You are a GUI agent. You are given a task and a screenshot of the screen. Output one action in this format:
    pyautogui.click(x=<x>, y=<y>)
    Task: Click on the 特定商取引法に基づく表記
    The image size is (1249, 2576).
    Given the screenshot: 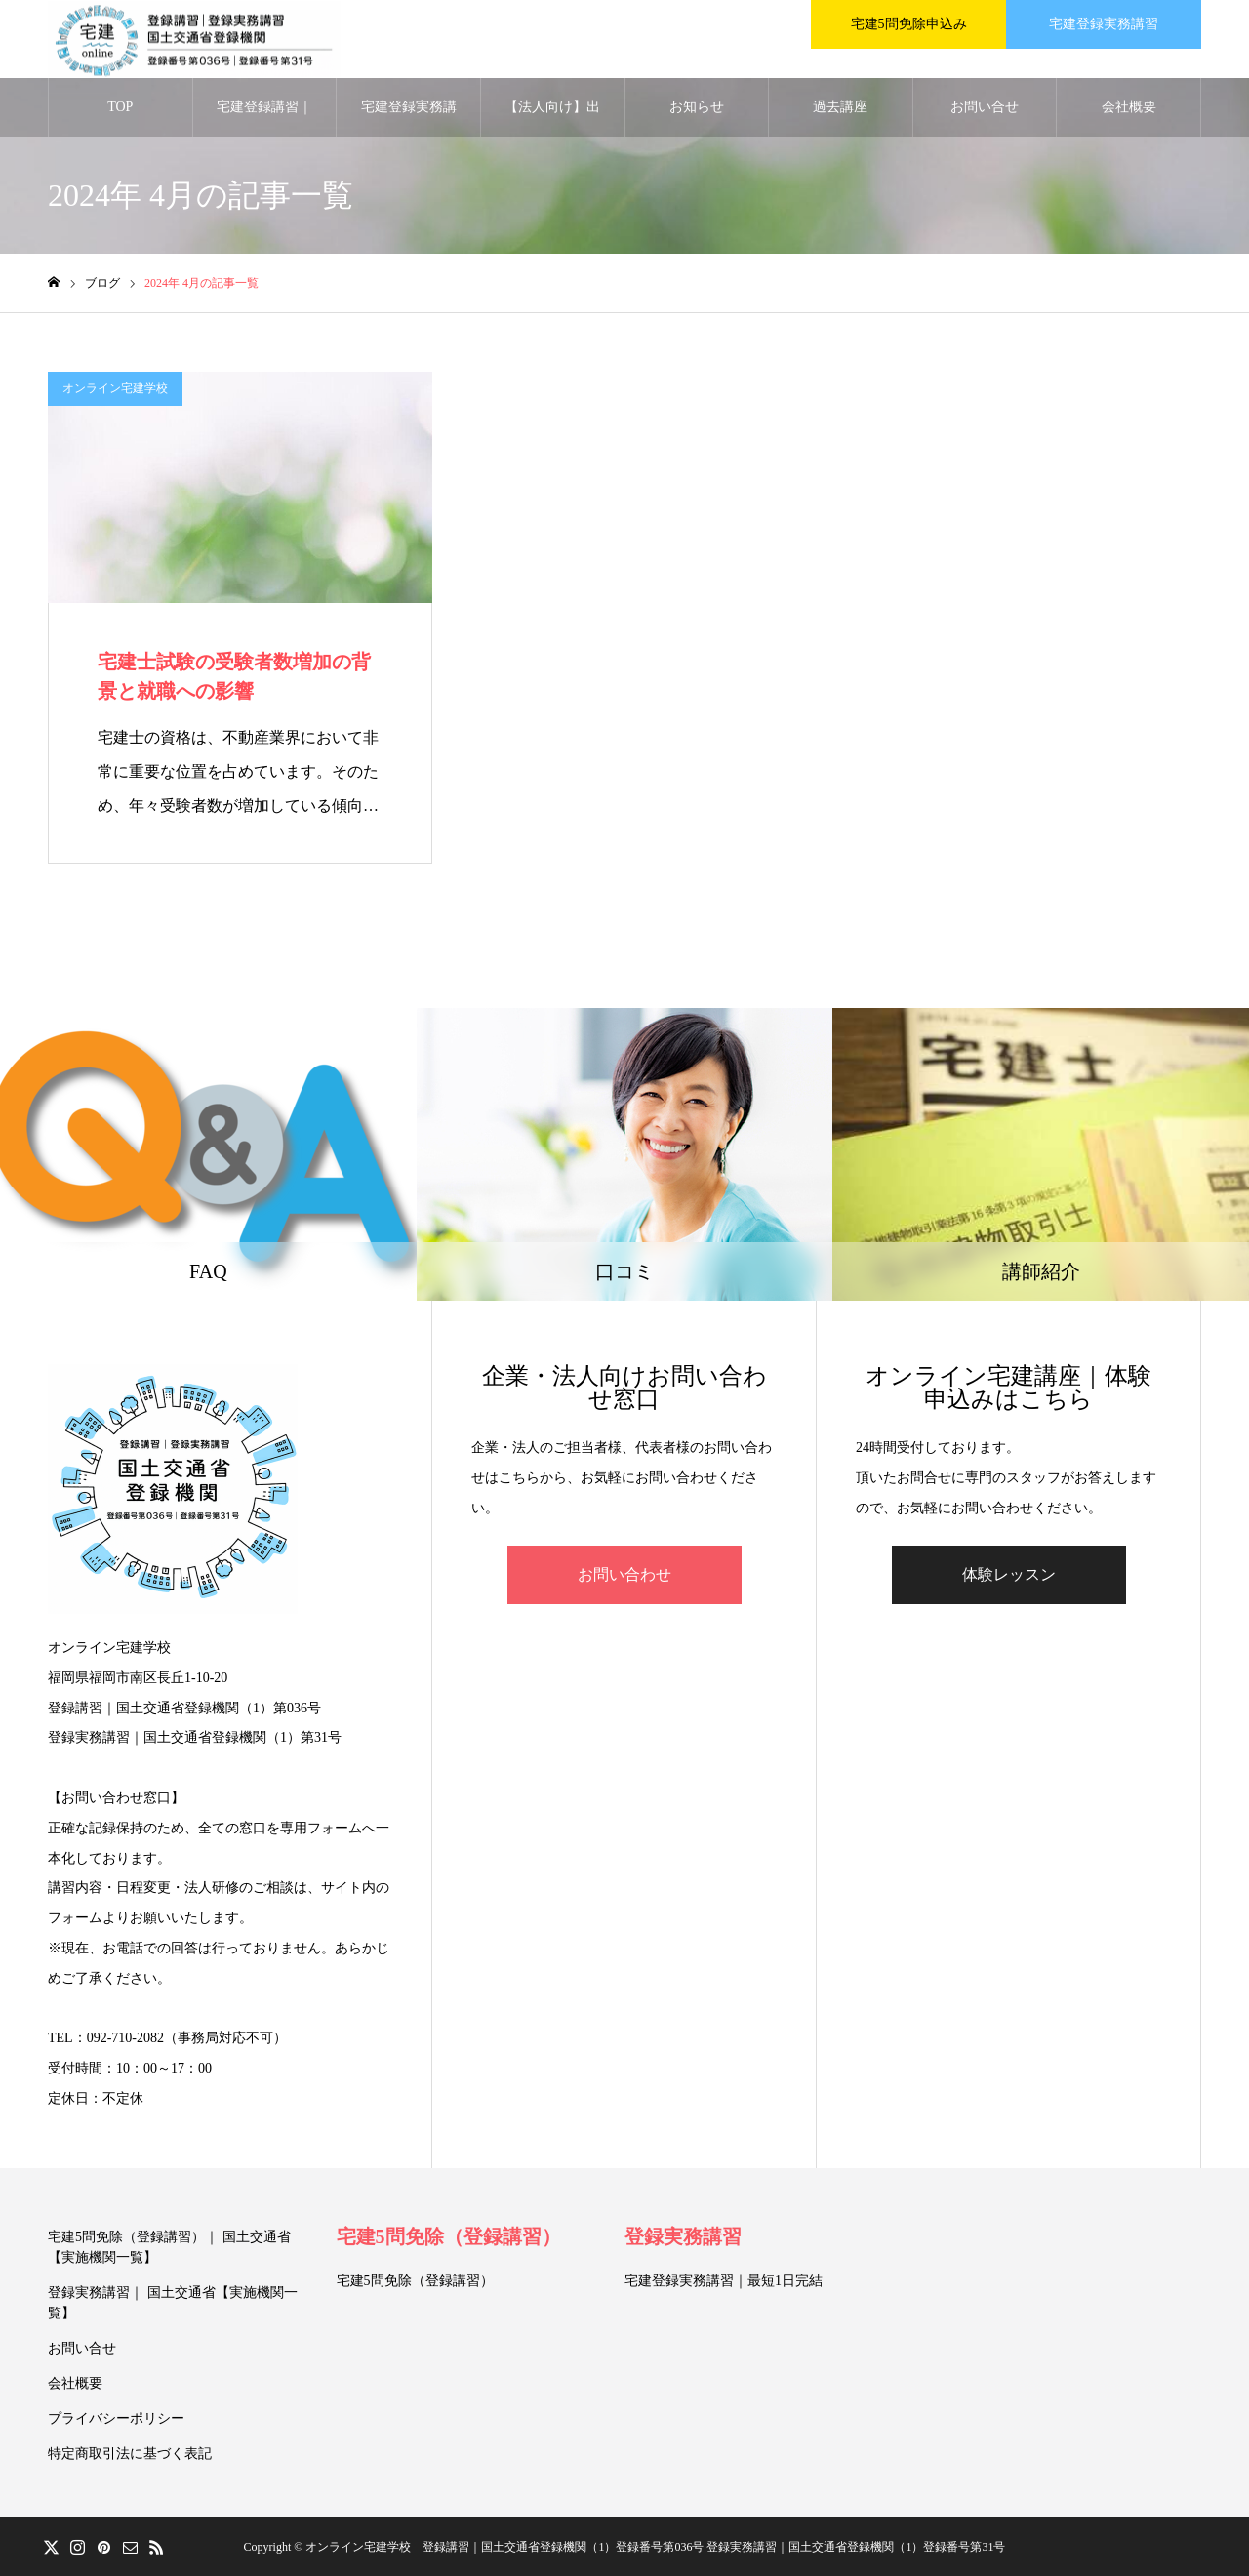 What is the action you would take?
    pyautogui.click(x=130, y=2453)
    